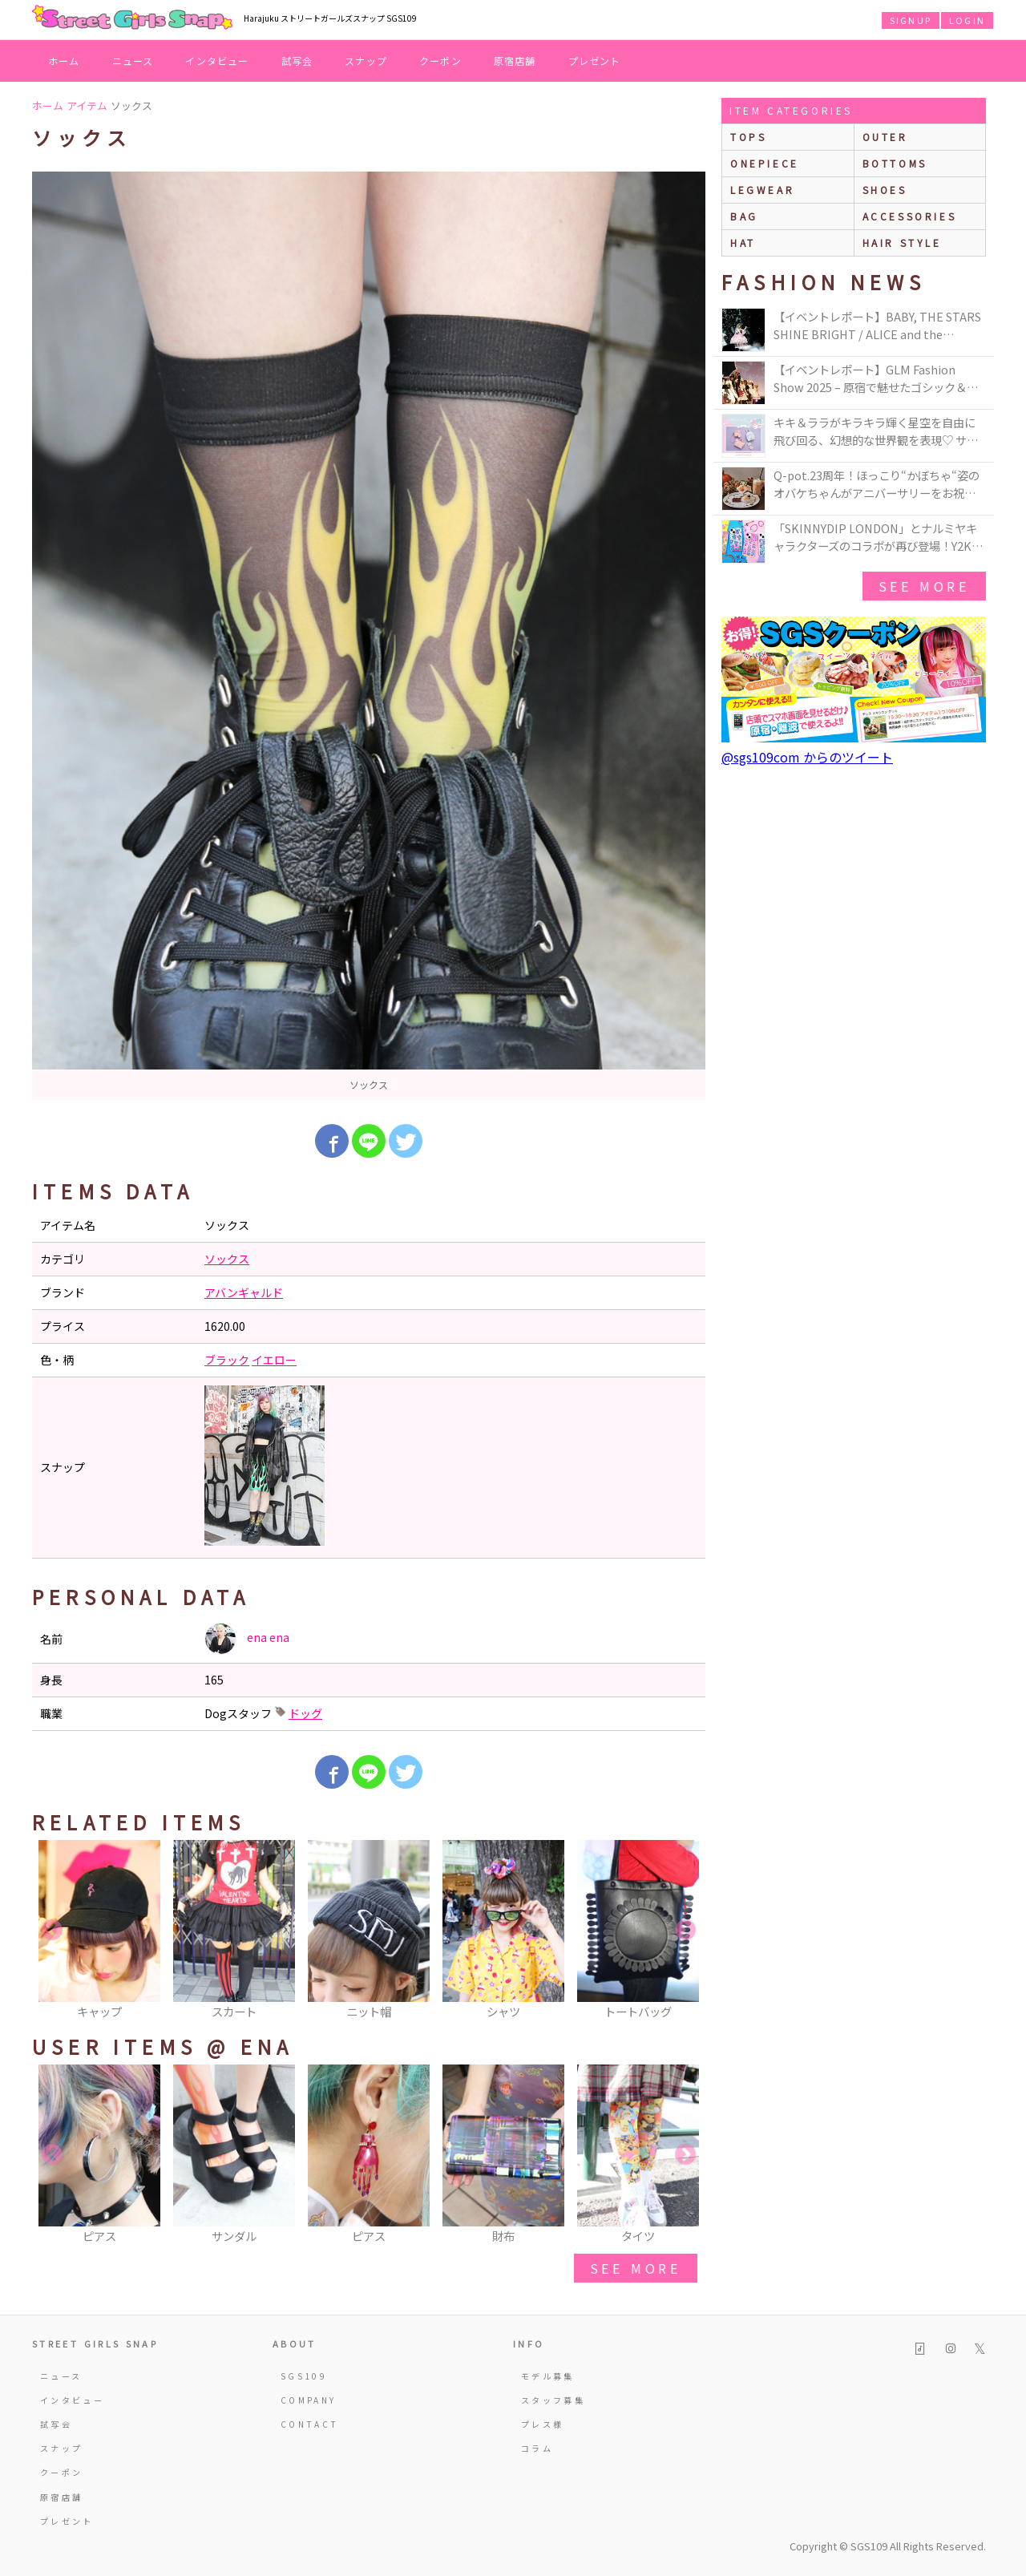 Image resolution: width=1026 pixels, height=2576 pixels. Describe the element at coordinates (553, 2400) in the screenshot. I see `スタッフ募集` at that location.